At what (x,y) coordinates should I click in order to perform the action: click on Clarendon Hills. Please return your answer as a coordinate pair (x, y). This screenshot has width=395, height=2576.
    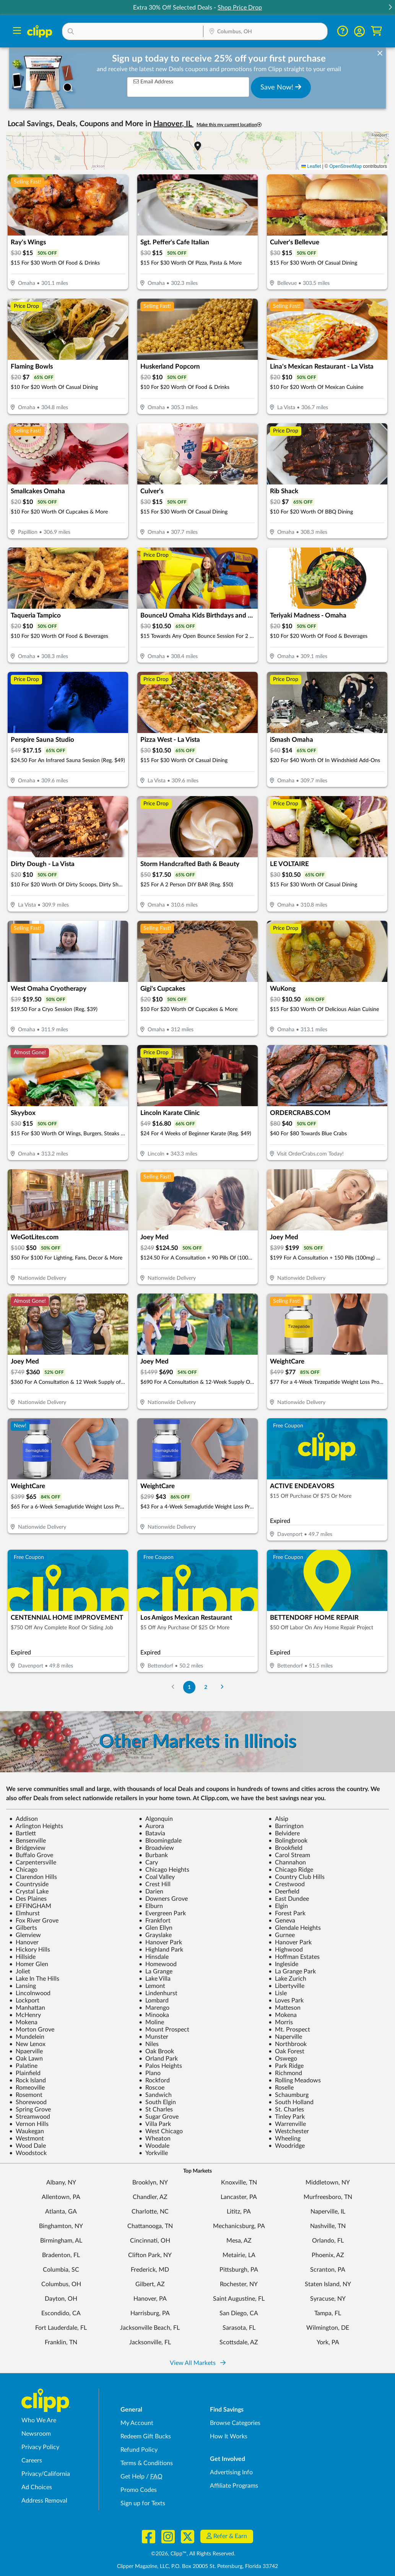
    Looking at the image, I should click on (33, 1877).